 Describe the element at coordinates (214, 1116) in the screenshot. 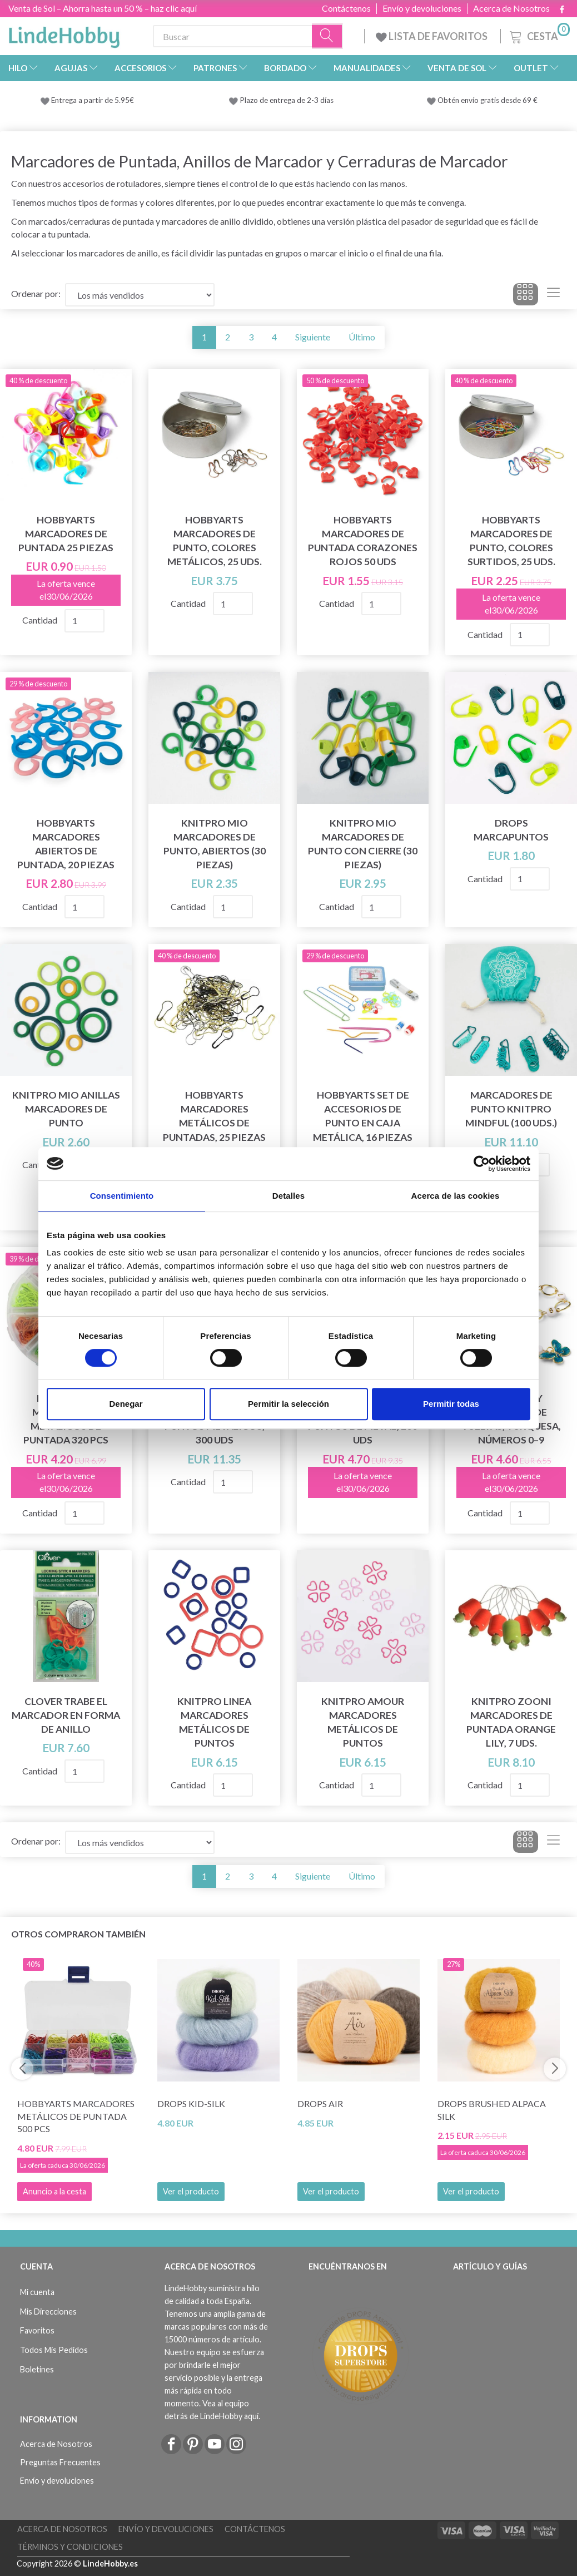

I see `HobbyArts Marcadores metálicos de puntadas, 25 piezas` at that location.